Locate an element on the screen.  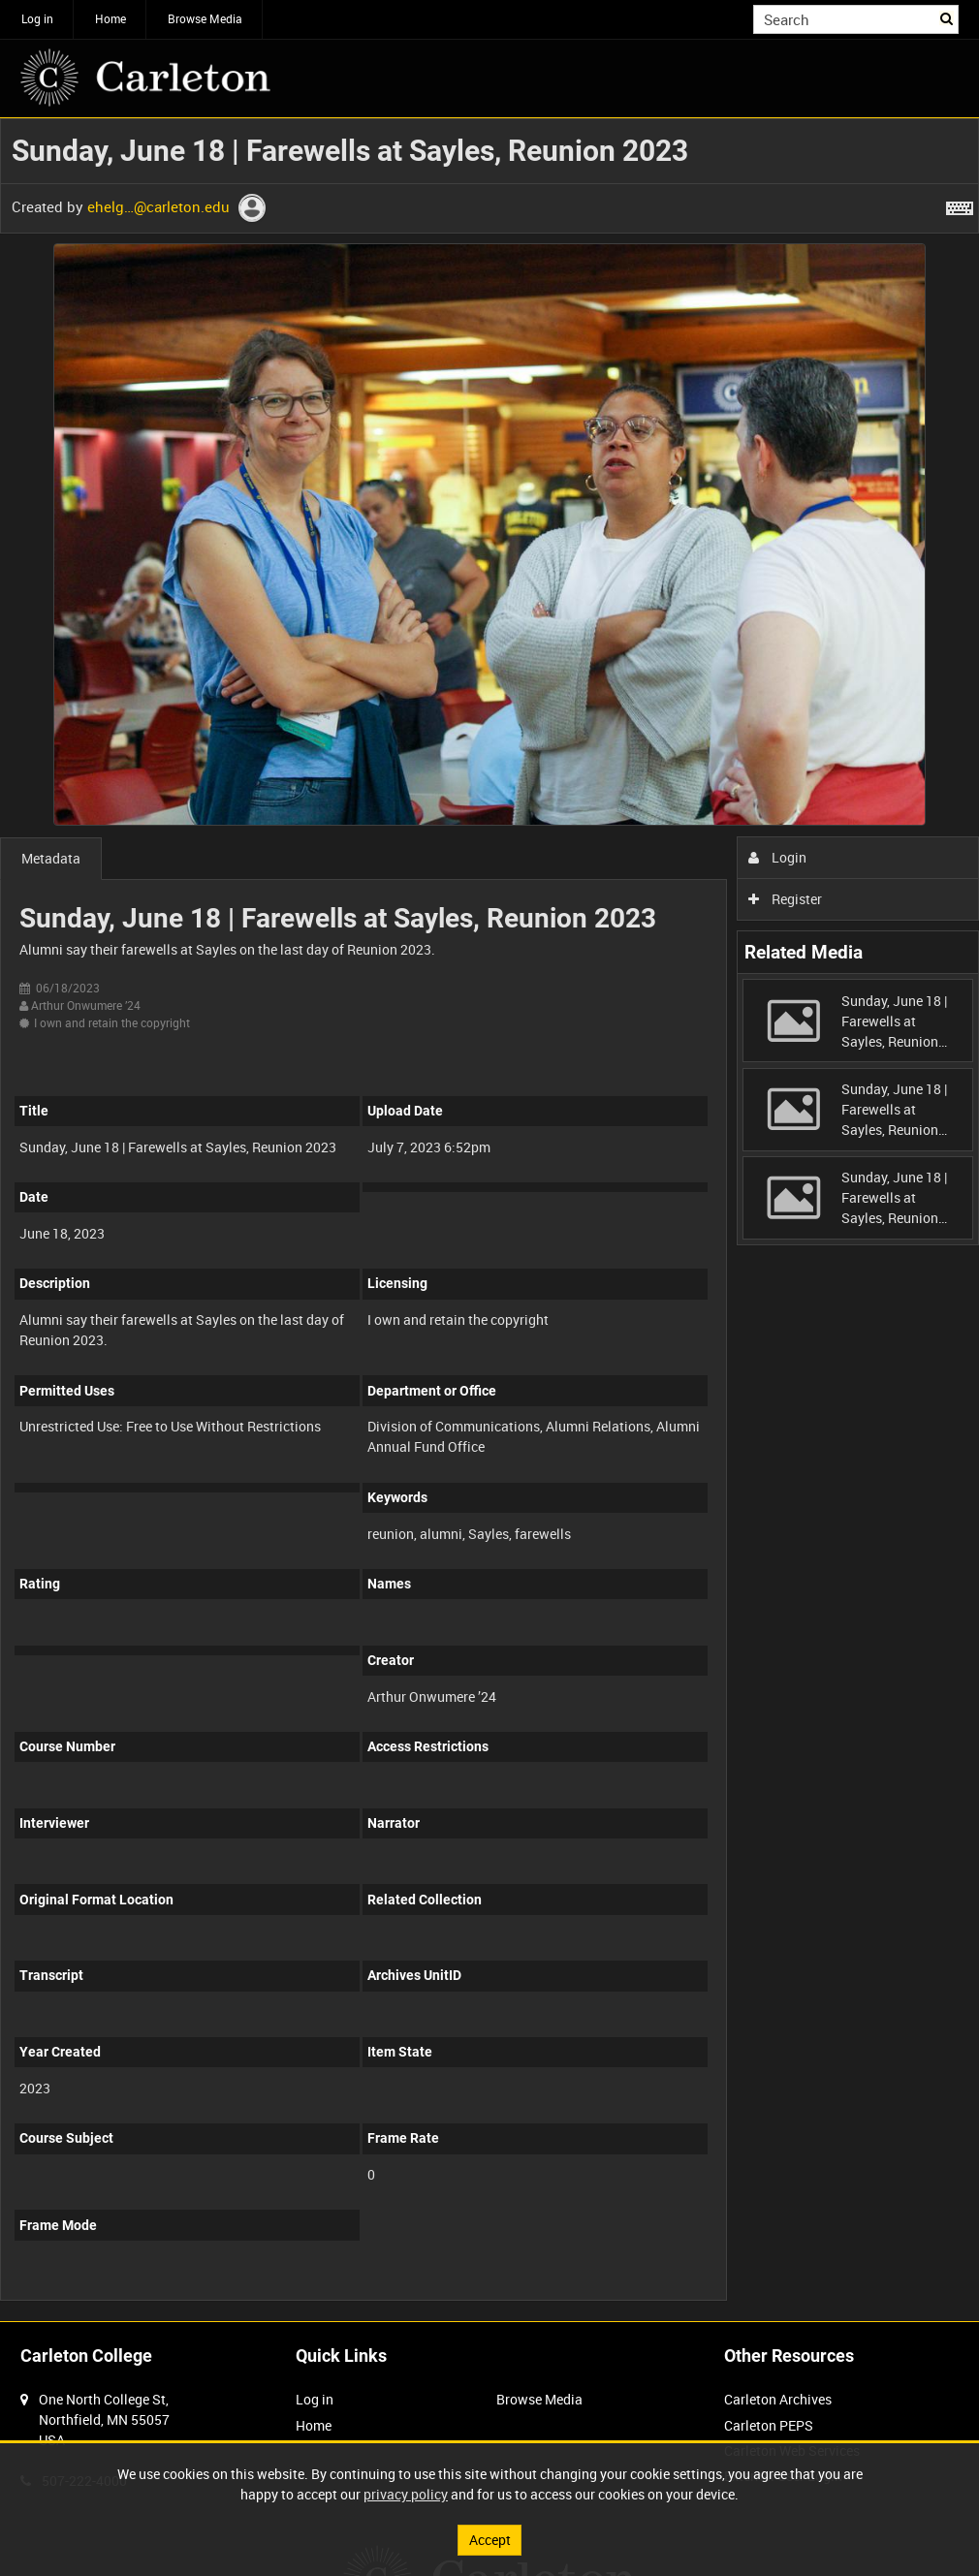
[Shortcuts] is located at coordinates (959, 204).